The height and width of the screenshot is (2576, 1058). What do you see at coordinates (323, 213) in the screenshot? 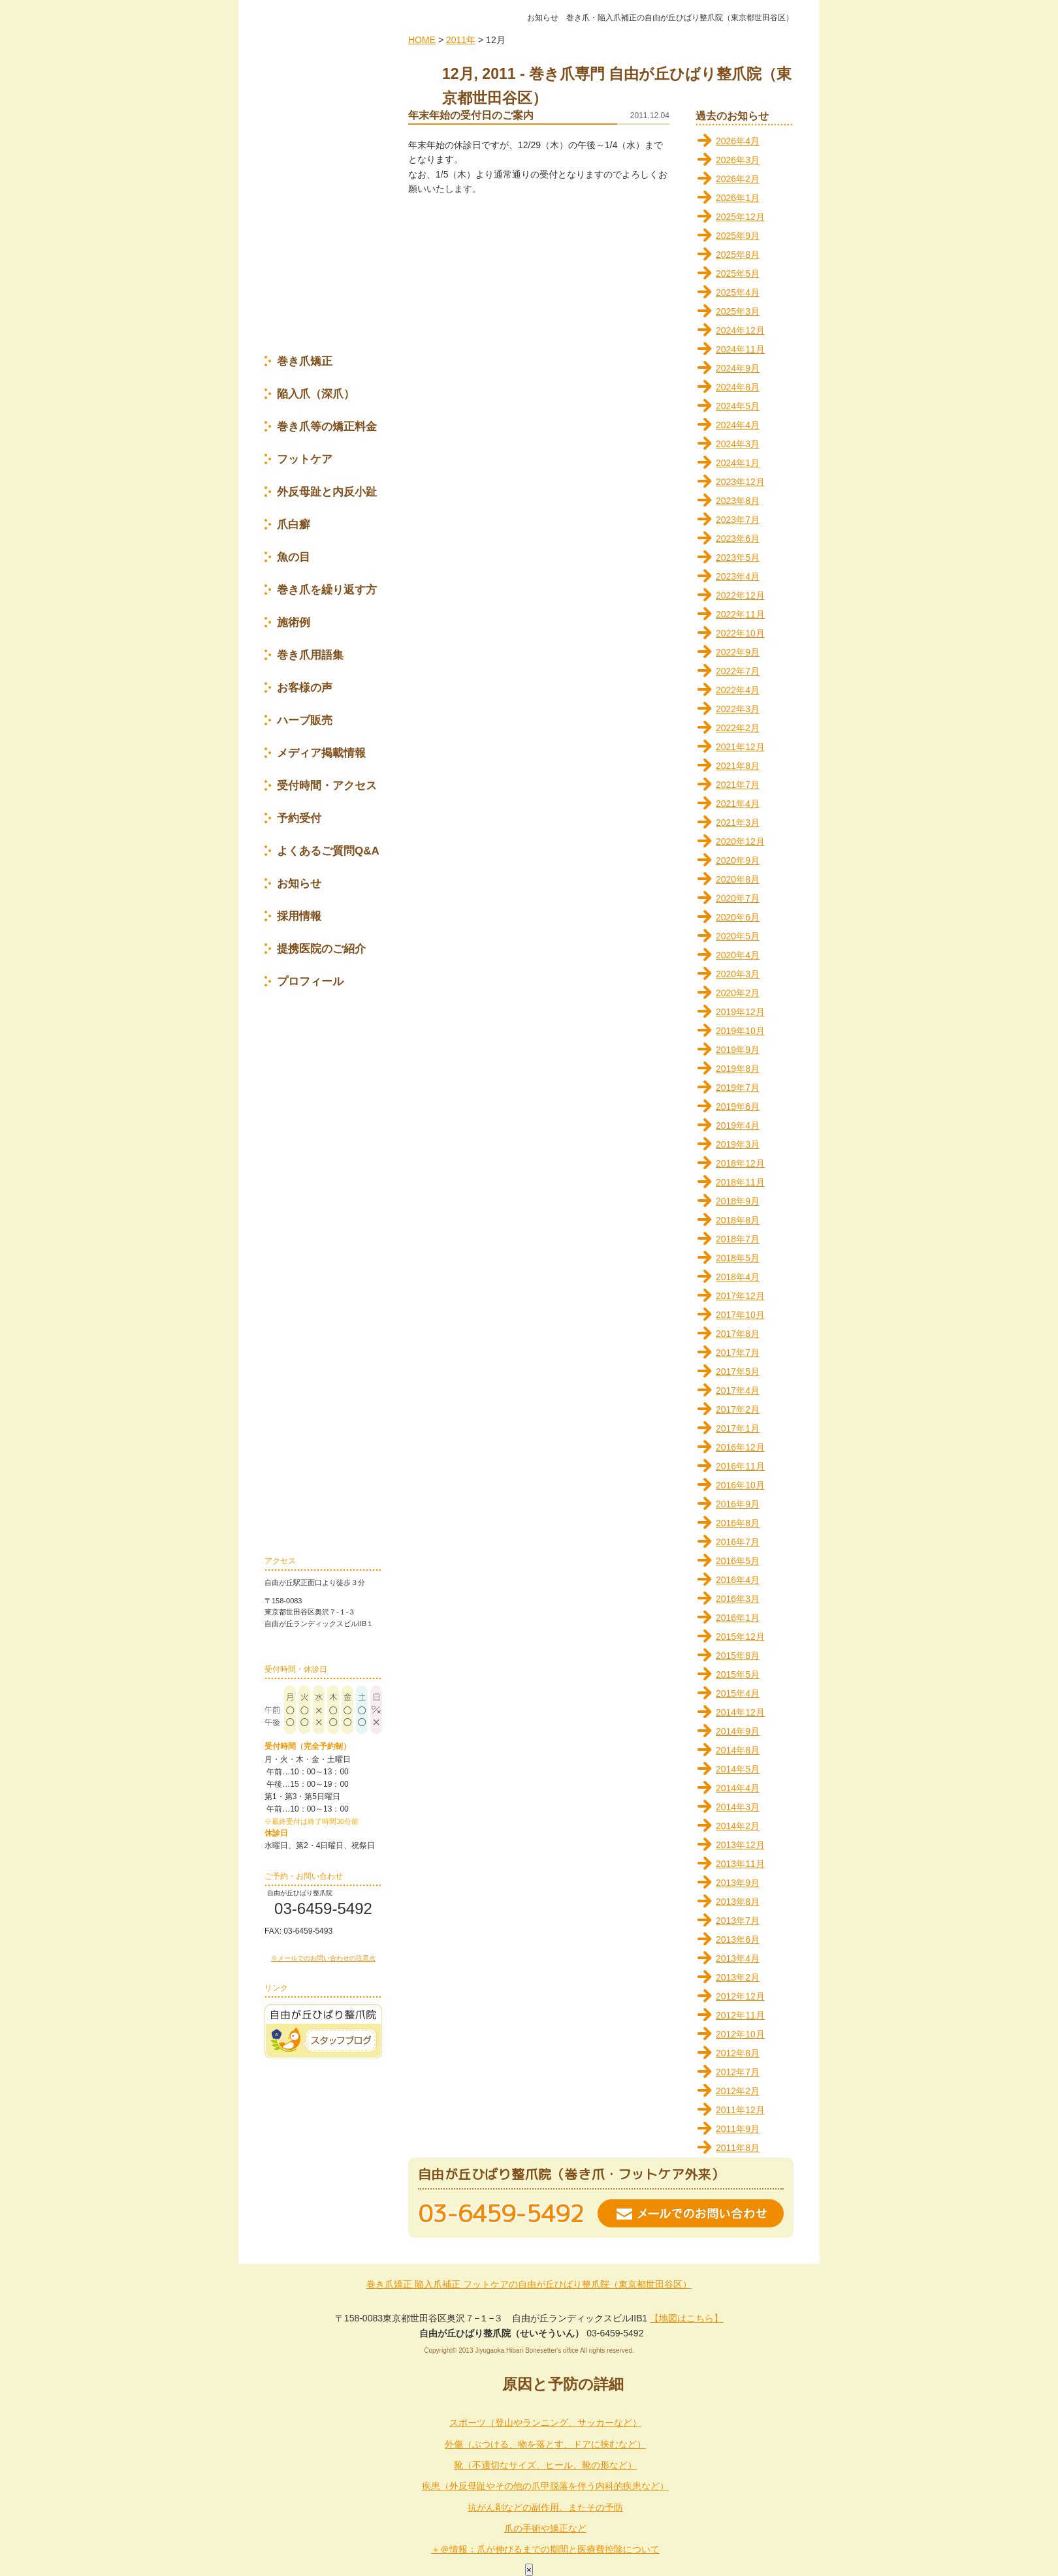
I see `完全予約制` at bounding box center [323, 213].